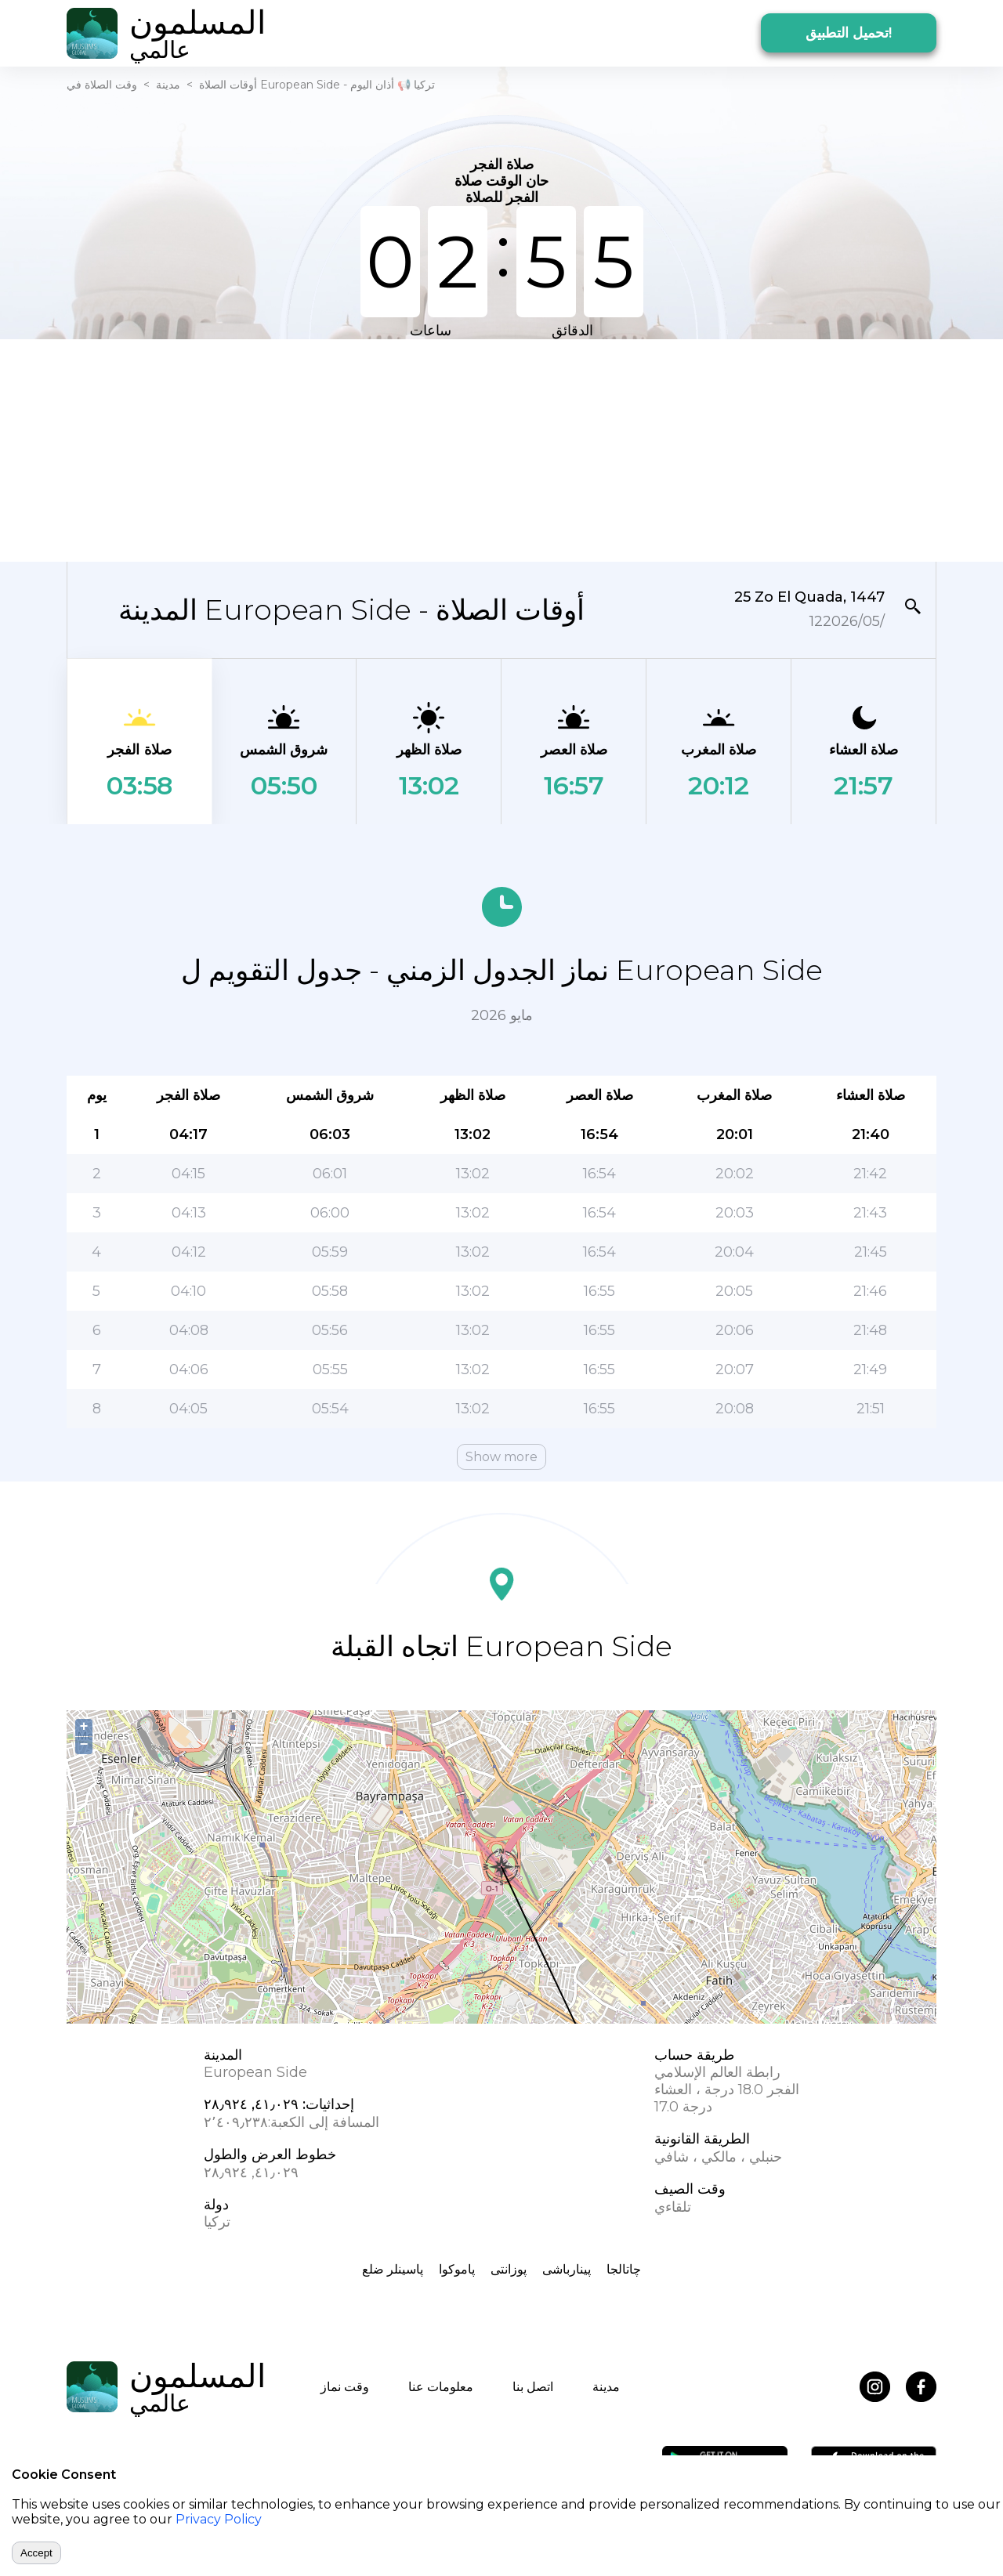 Image resolution: width=1003 pixels, height=2576 pixels. I want to click on وقت نماز, so click(344, 2386).